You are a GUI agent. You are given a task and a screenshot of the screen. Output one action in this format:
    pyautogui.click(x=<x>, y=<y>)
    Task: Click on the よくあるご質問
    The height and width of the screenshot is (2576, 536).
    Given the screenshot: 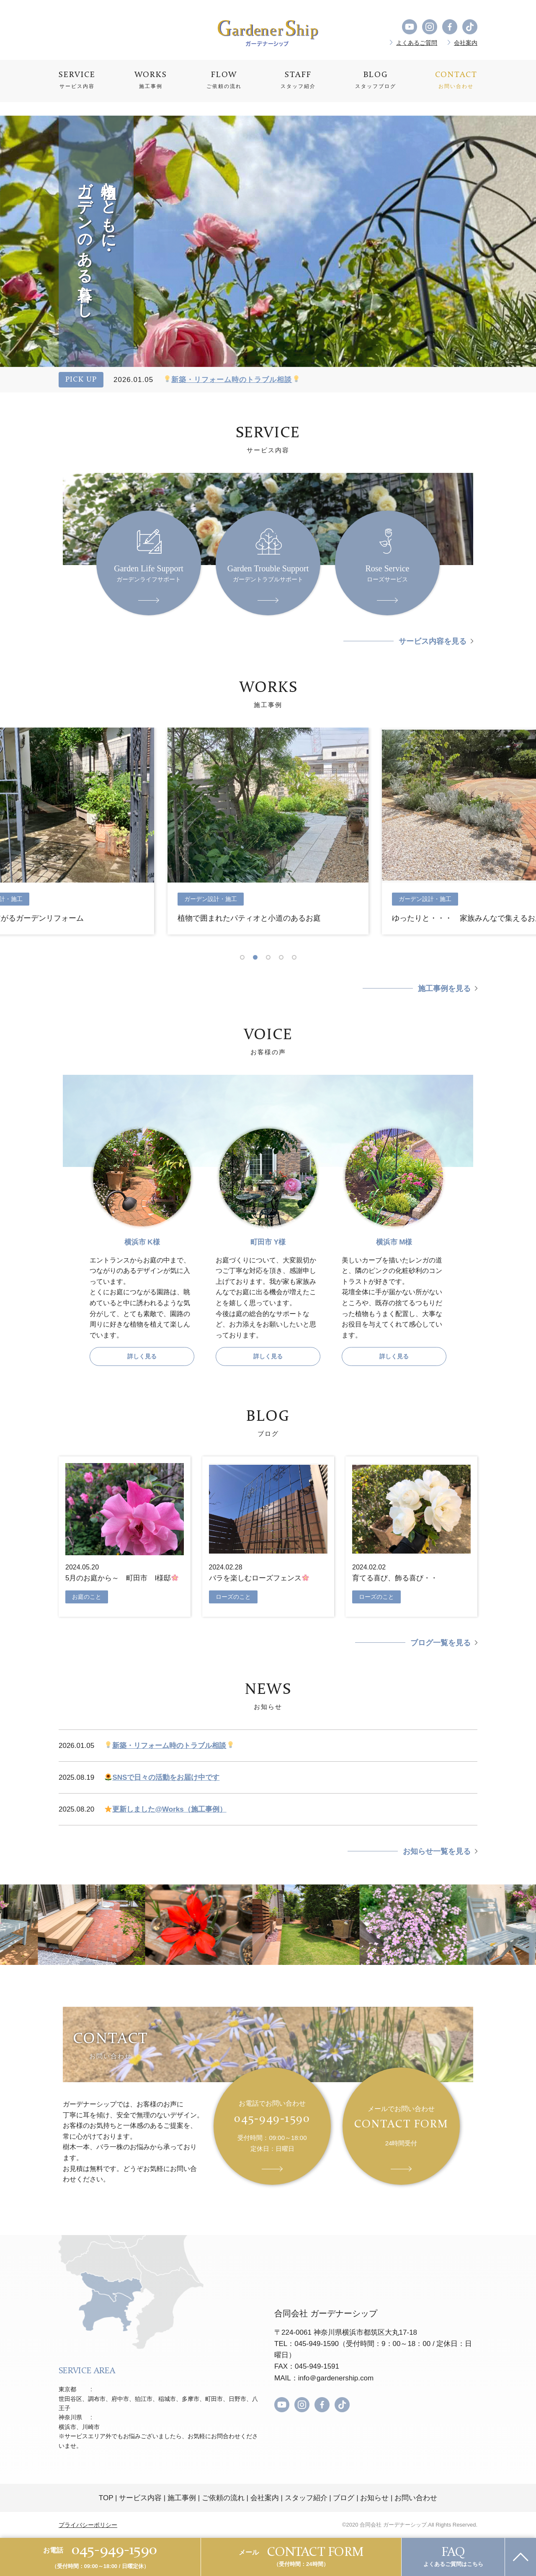 What is the action you would take?
    pyautogui.click(x=416, y=42)
    